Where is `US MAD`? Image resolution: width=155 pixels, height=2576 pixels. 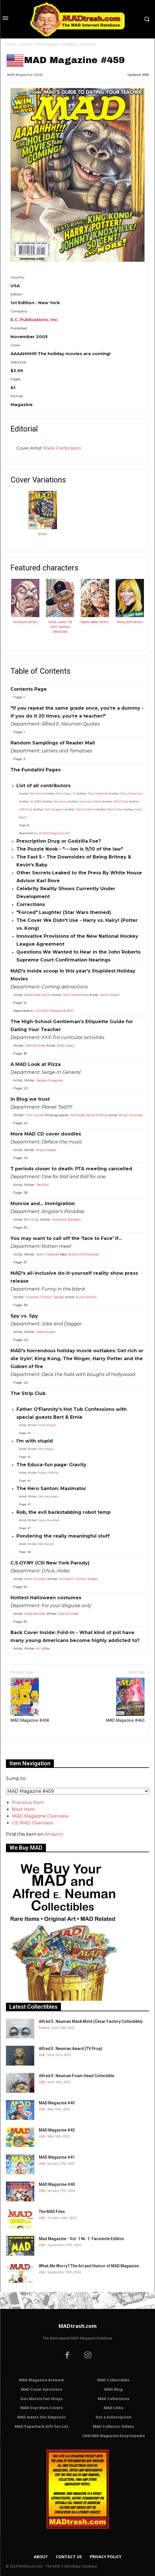
US MAD is located at coordinates (26, 44).